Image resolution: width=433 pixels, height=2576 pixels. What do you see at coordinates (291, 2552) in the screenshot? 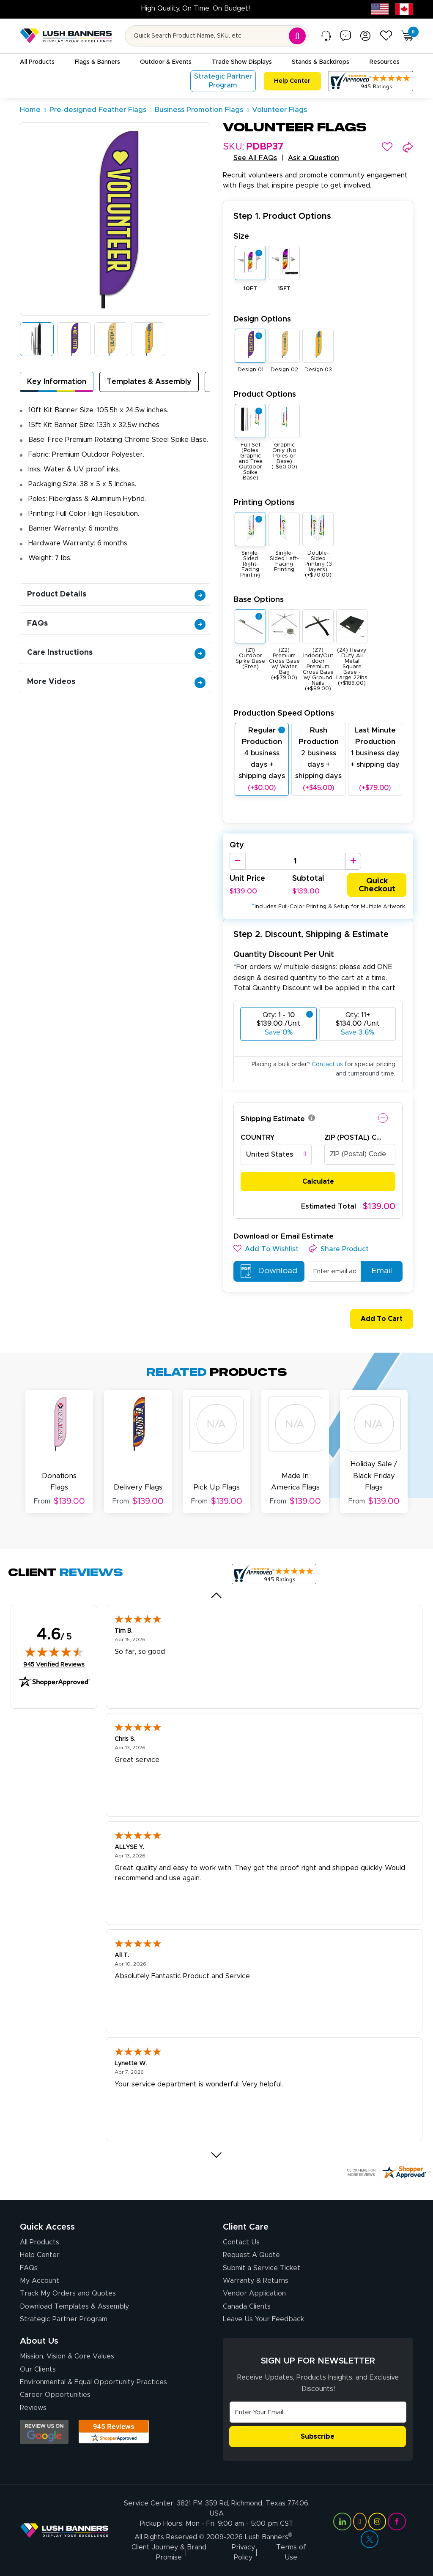
I see `Terms of Use [Visit Lush Banners Terms of Use]` at bounding box center [291, 2552].